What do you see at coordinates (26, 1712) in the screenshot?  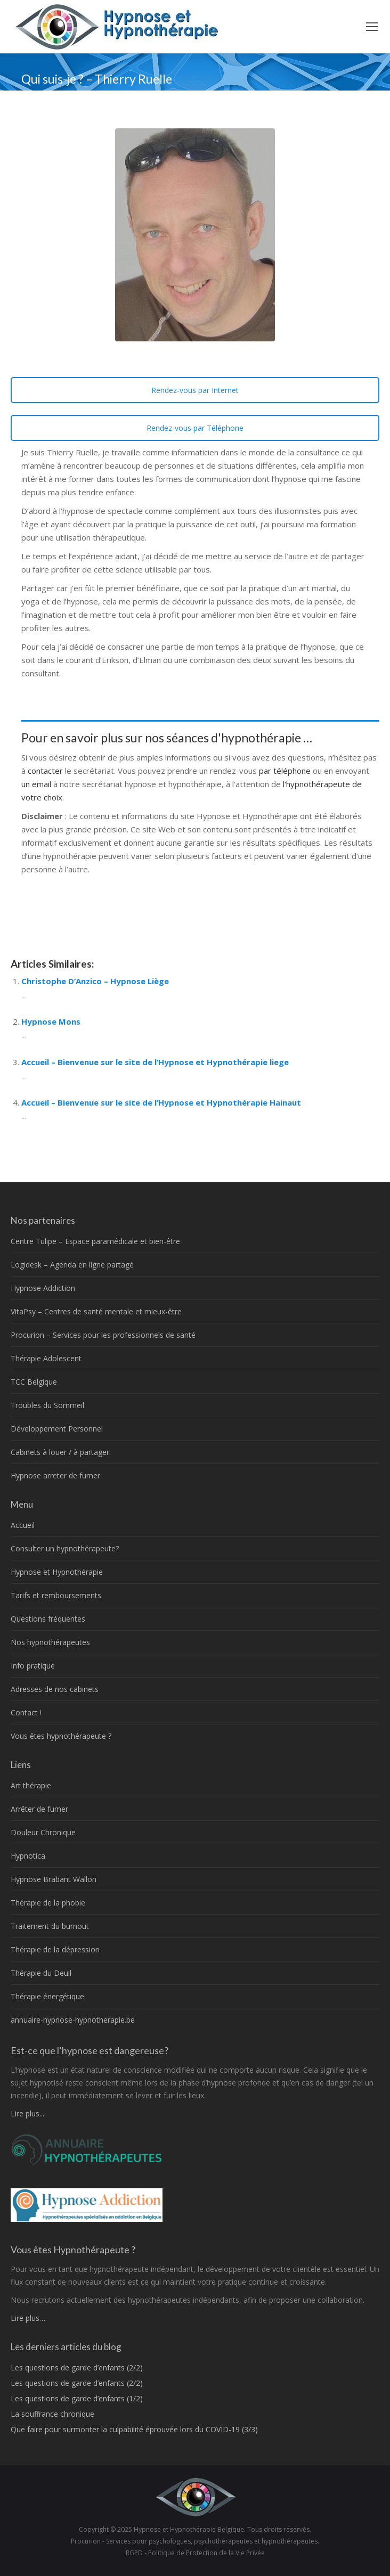 I see `Contact !` at bounding box center [26, 1712].